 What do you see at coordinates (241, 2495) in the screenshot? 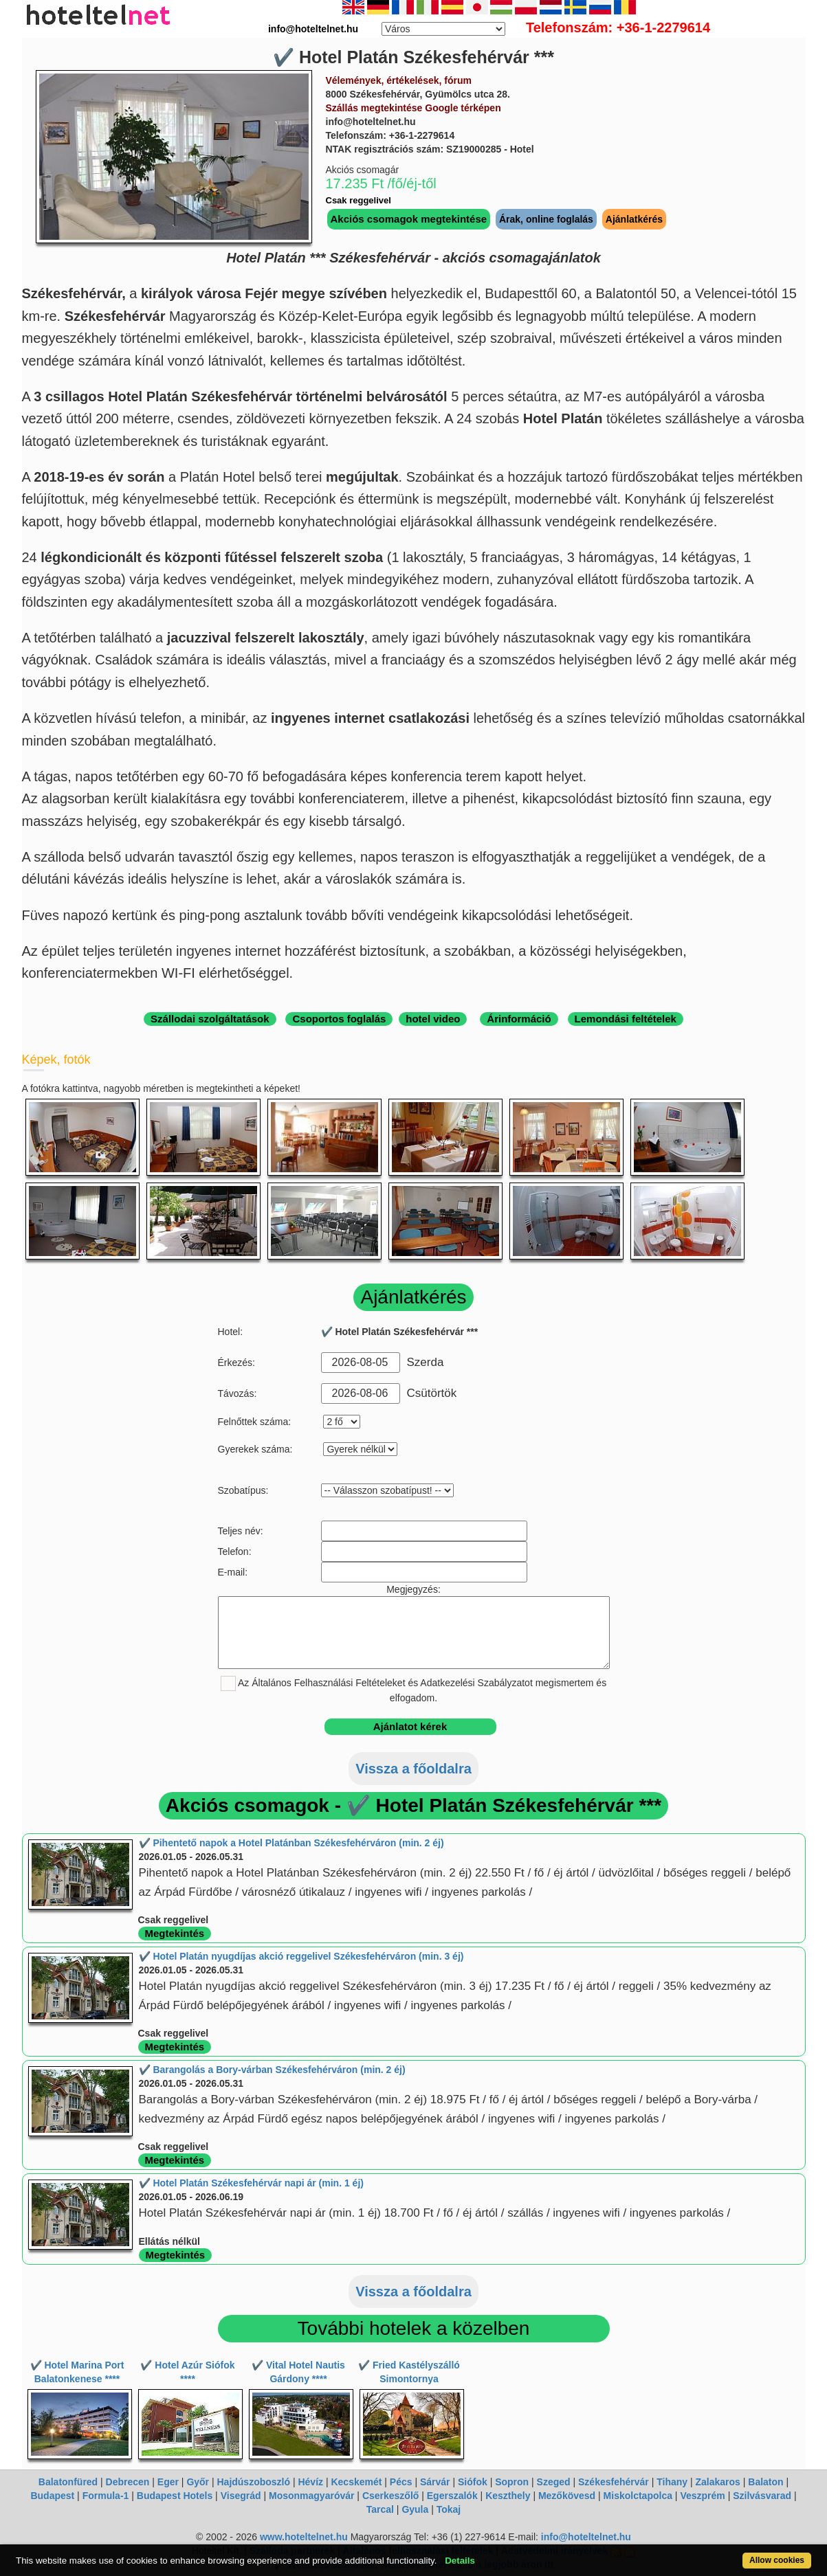
I see `Visegrád` at bounding box center [241, 2495].